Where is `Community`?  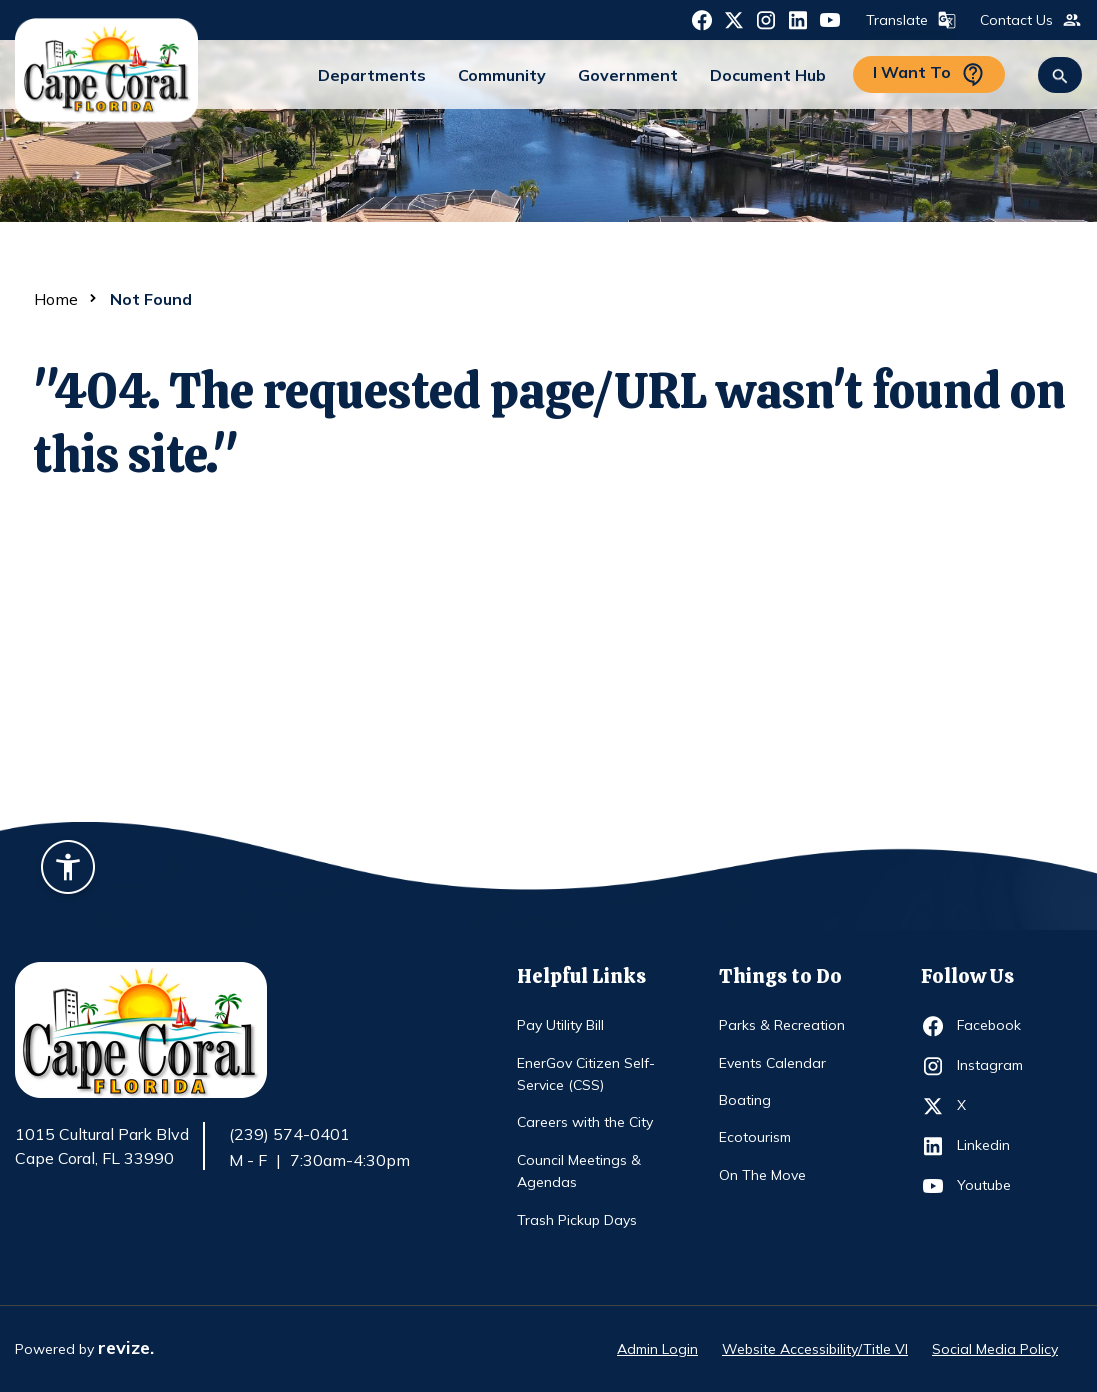
Community is located at coordinates (502, 75).